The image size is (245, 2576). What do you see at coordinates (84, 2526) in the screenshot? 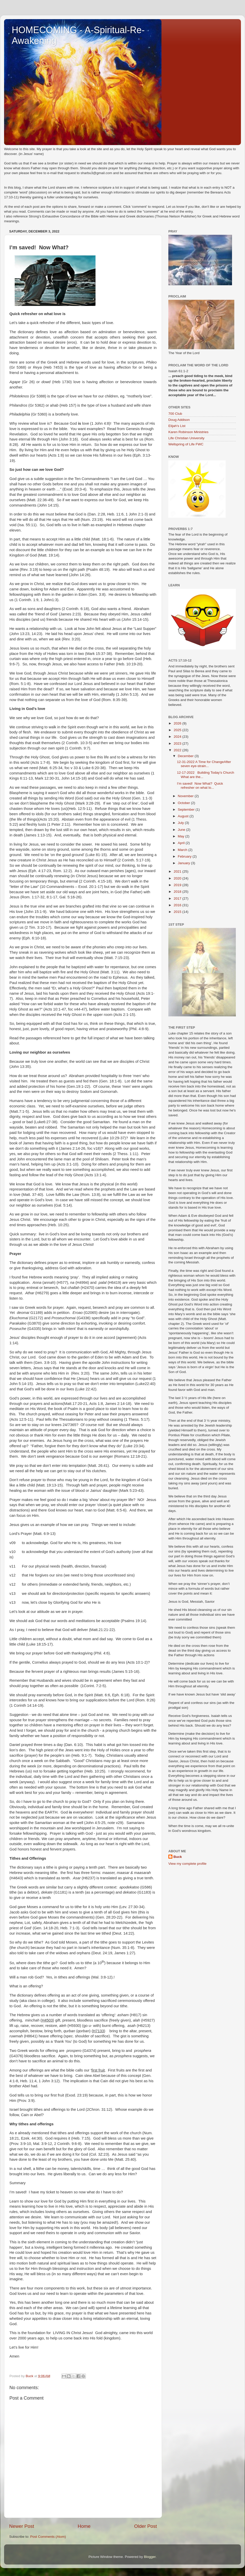
I see `Home` at bounding box center [84, 2526].